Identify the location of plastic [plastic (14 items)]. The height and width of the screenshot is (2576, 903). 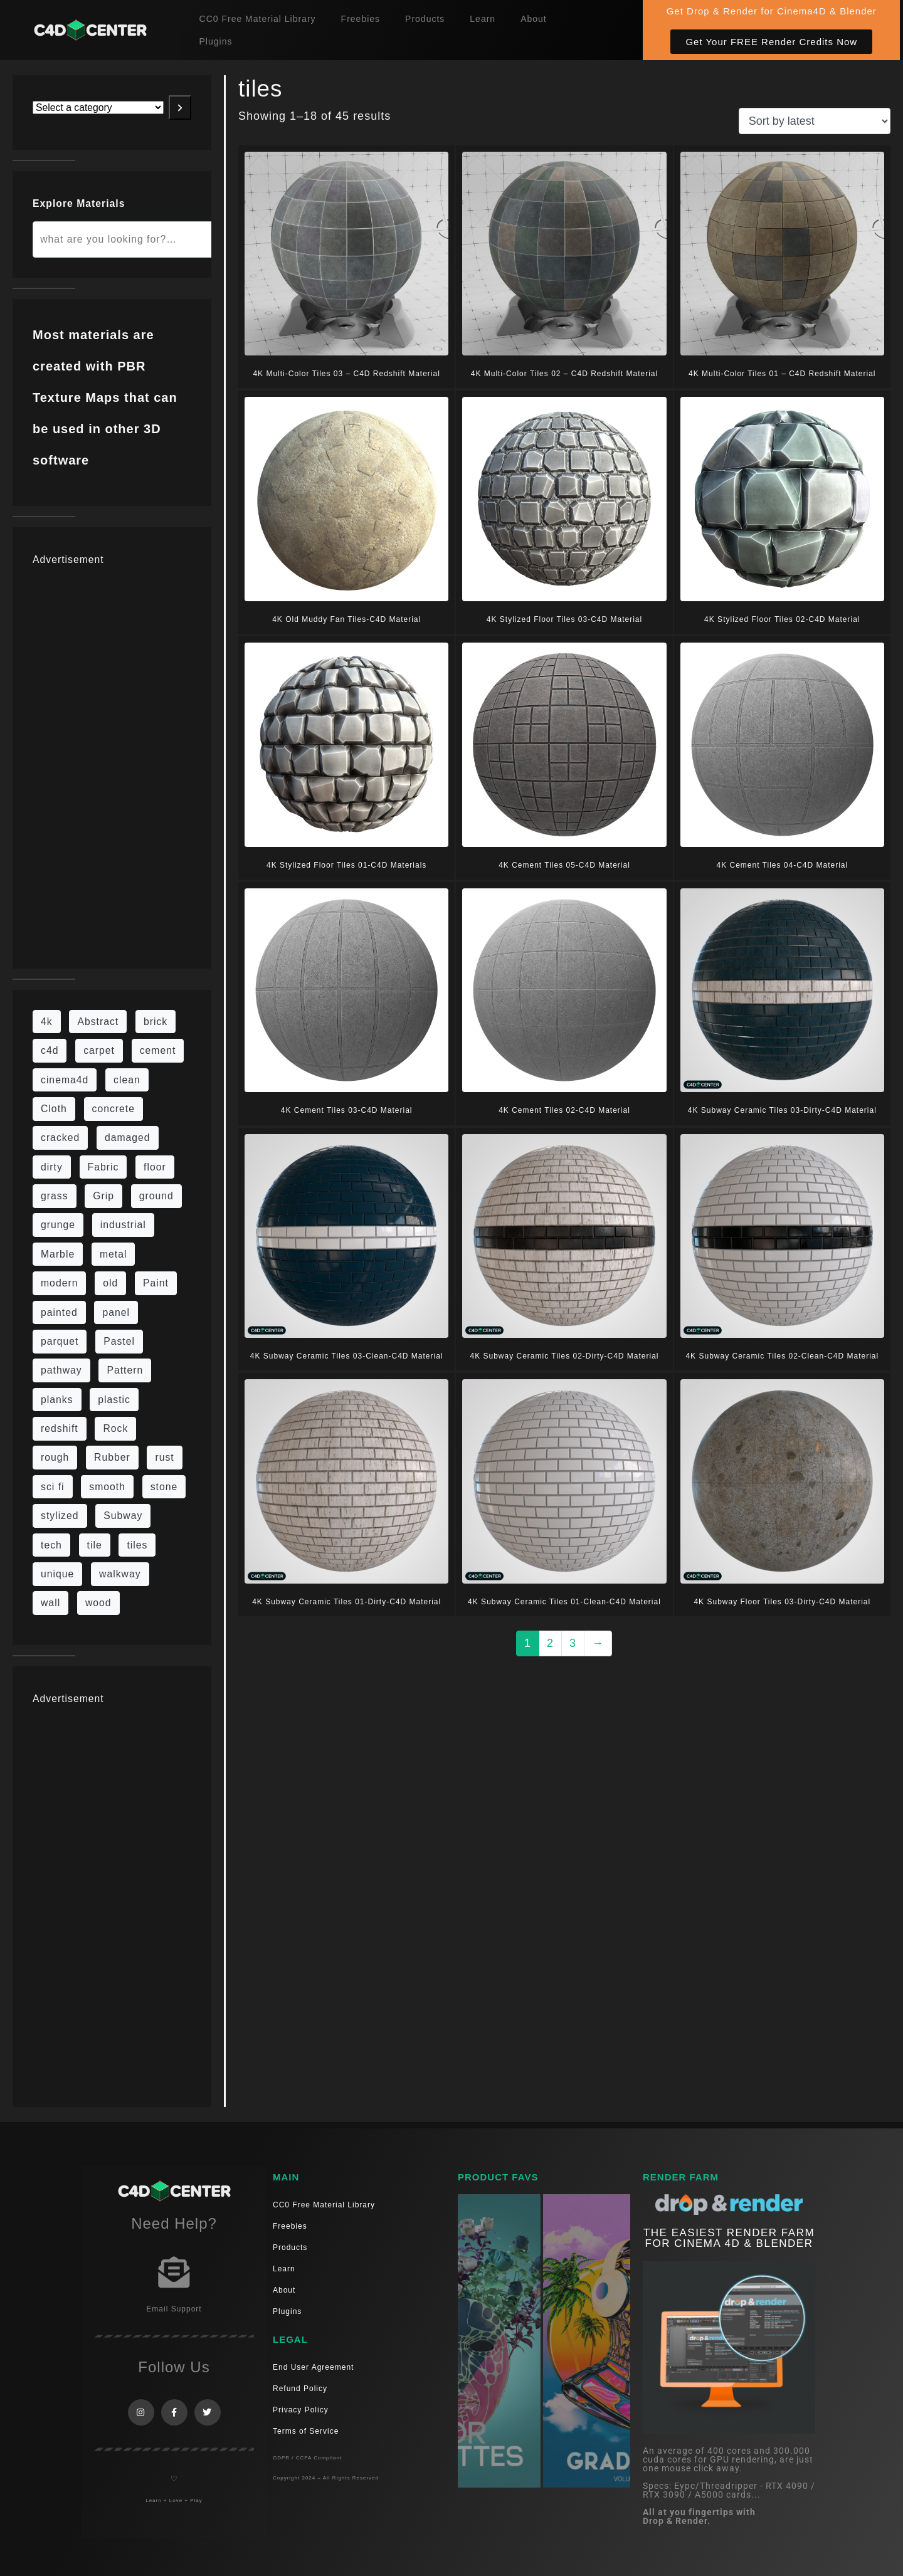
(114, 1399).